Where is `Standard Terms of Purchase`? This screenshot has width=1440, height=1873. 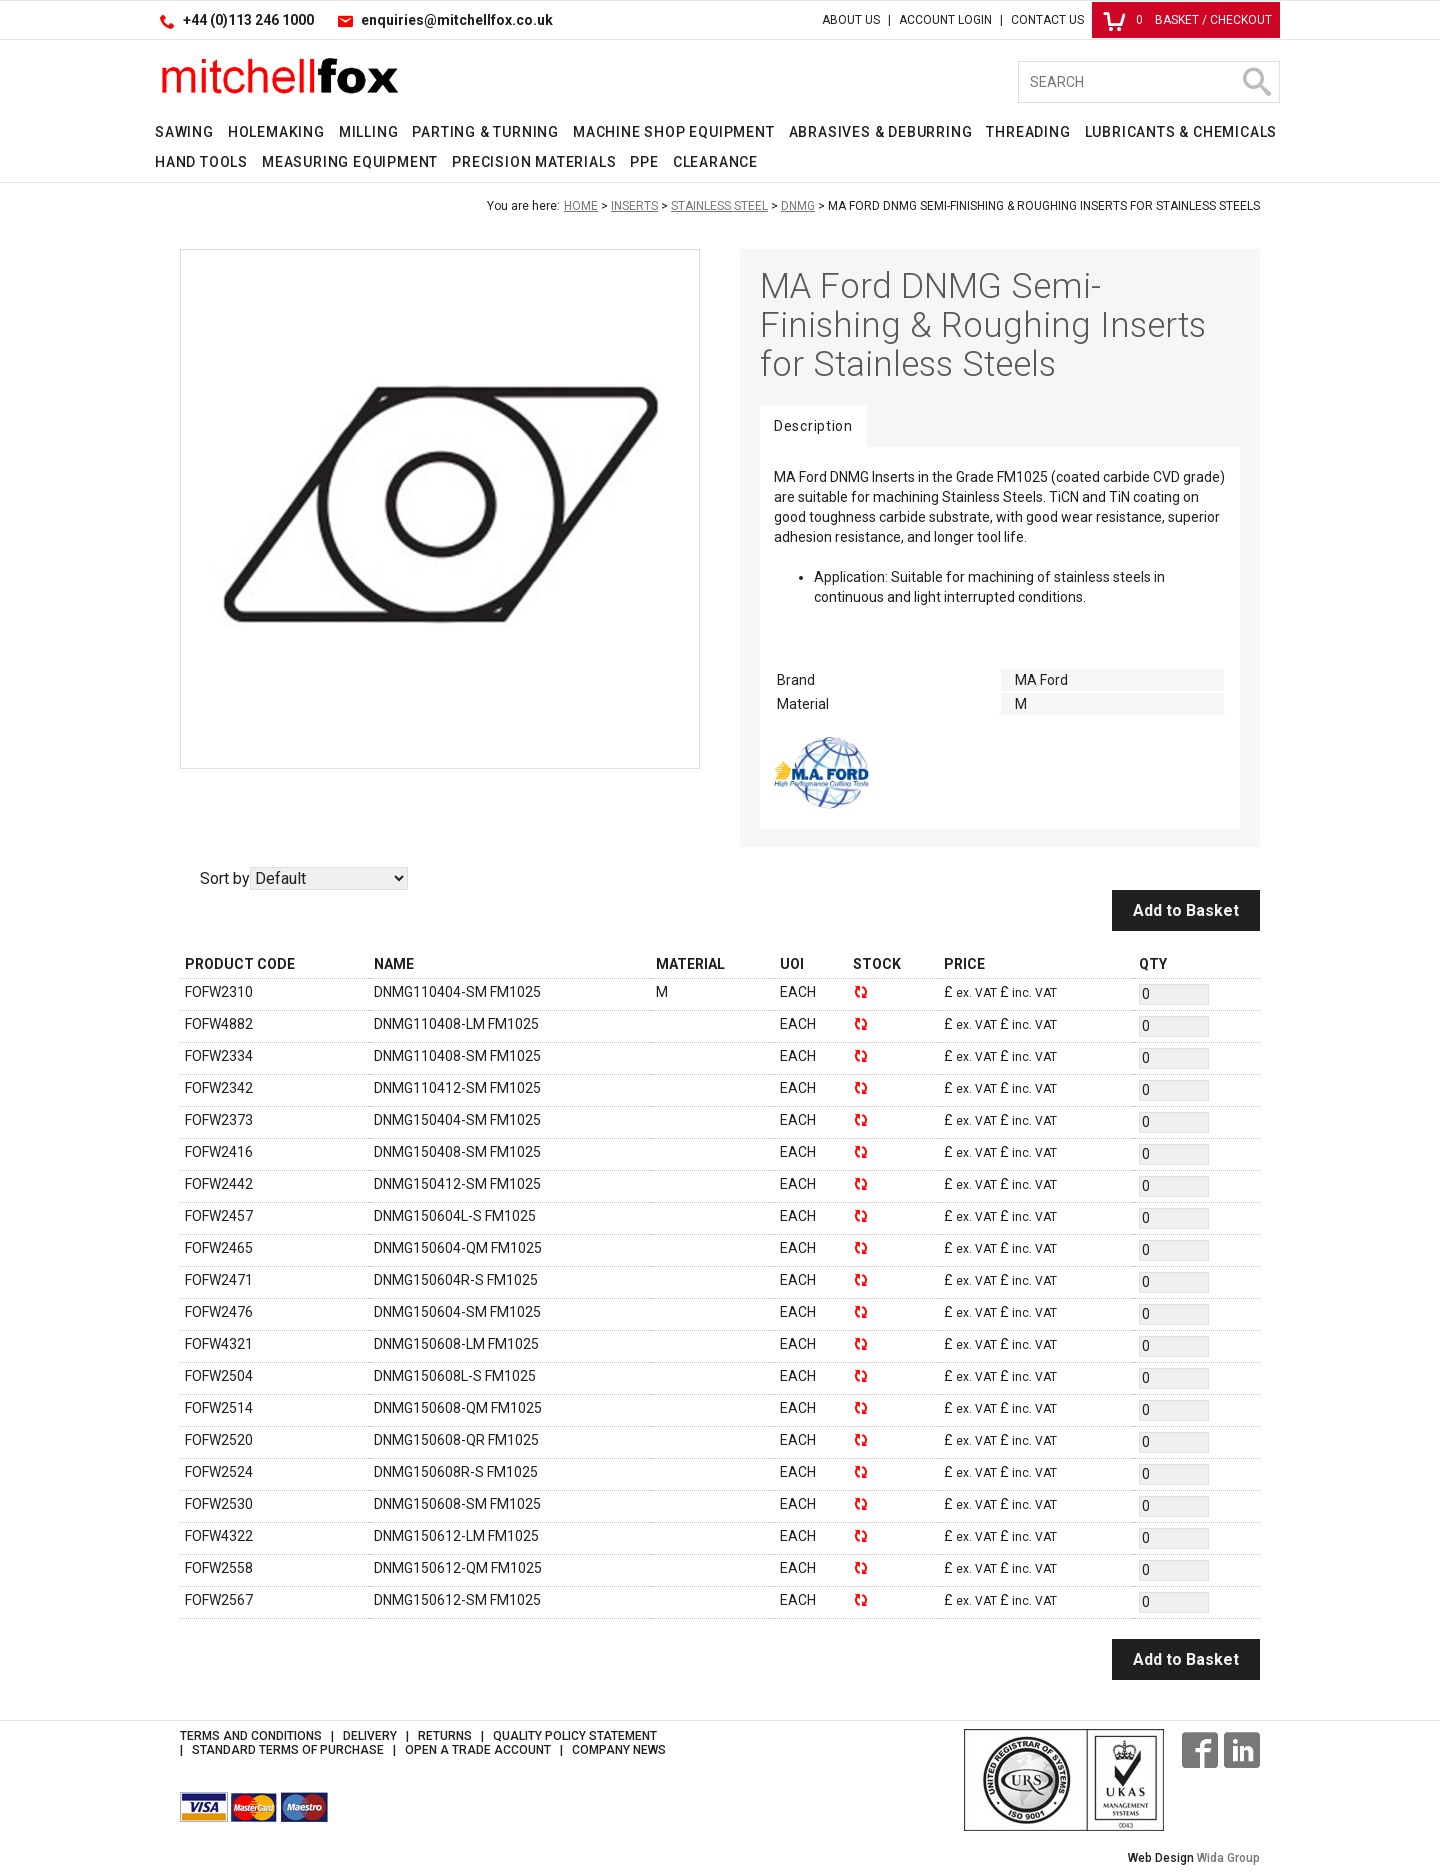
Standard Terms of Purchase is located at coordinates (288, 1750).